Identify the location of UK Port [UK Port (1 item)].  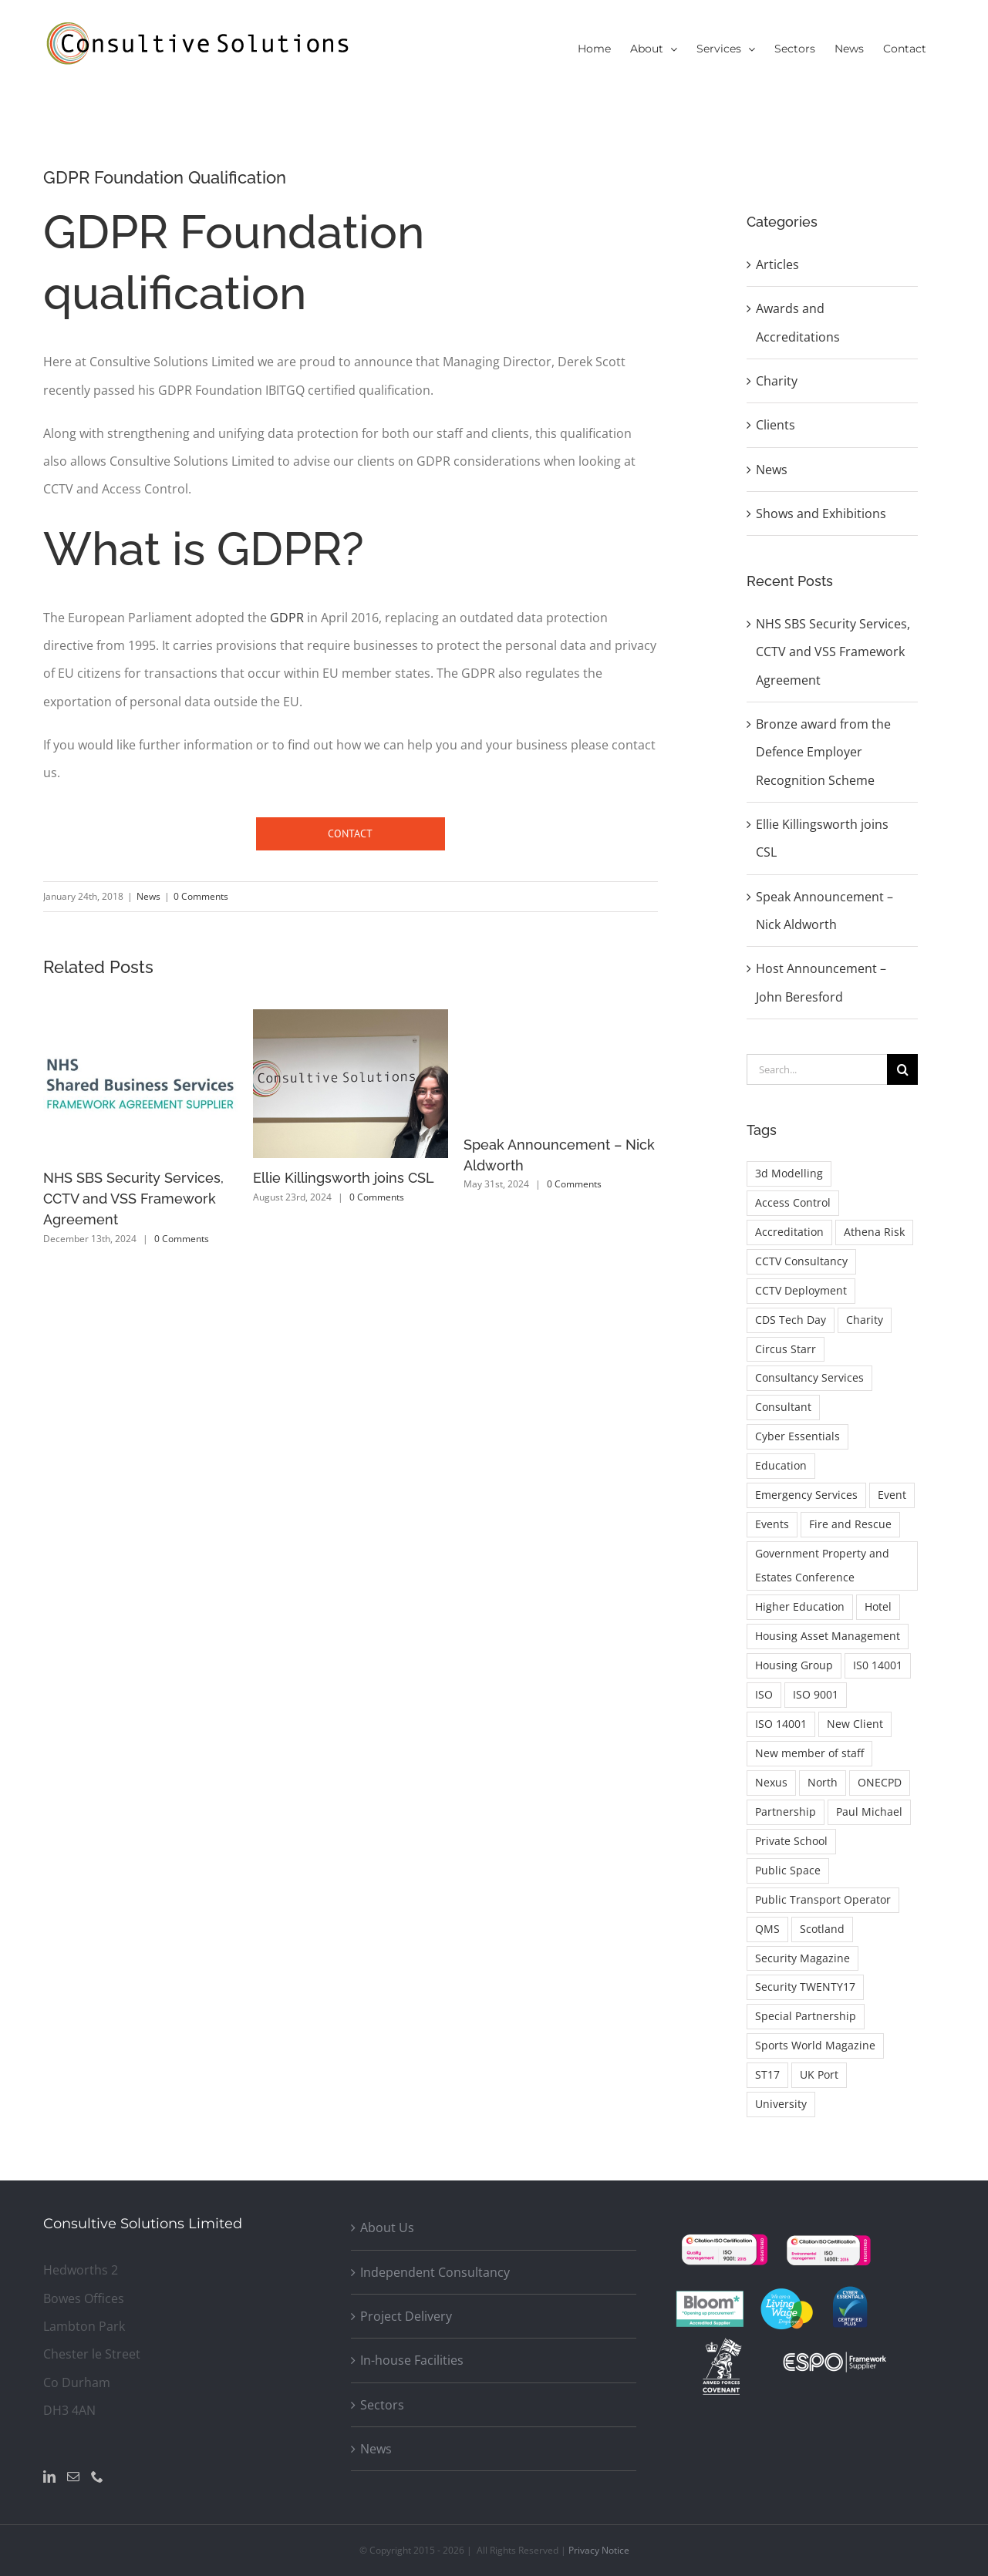
(819, 2074).